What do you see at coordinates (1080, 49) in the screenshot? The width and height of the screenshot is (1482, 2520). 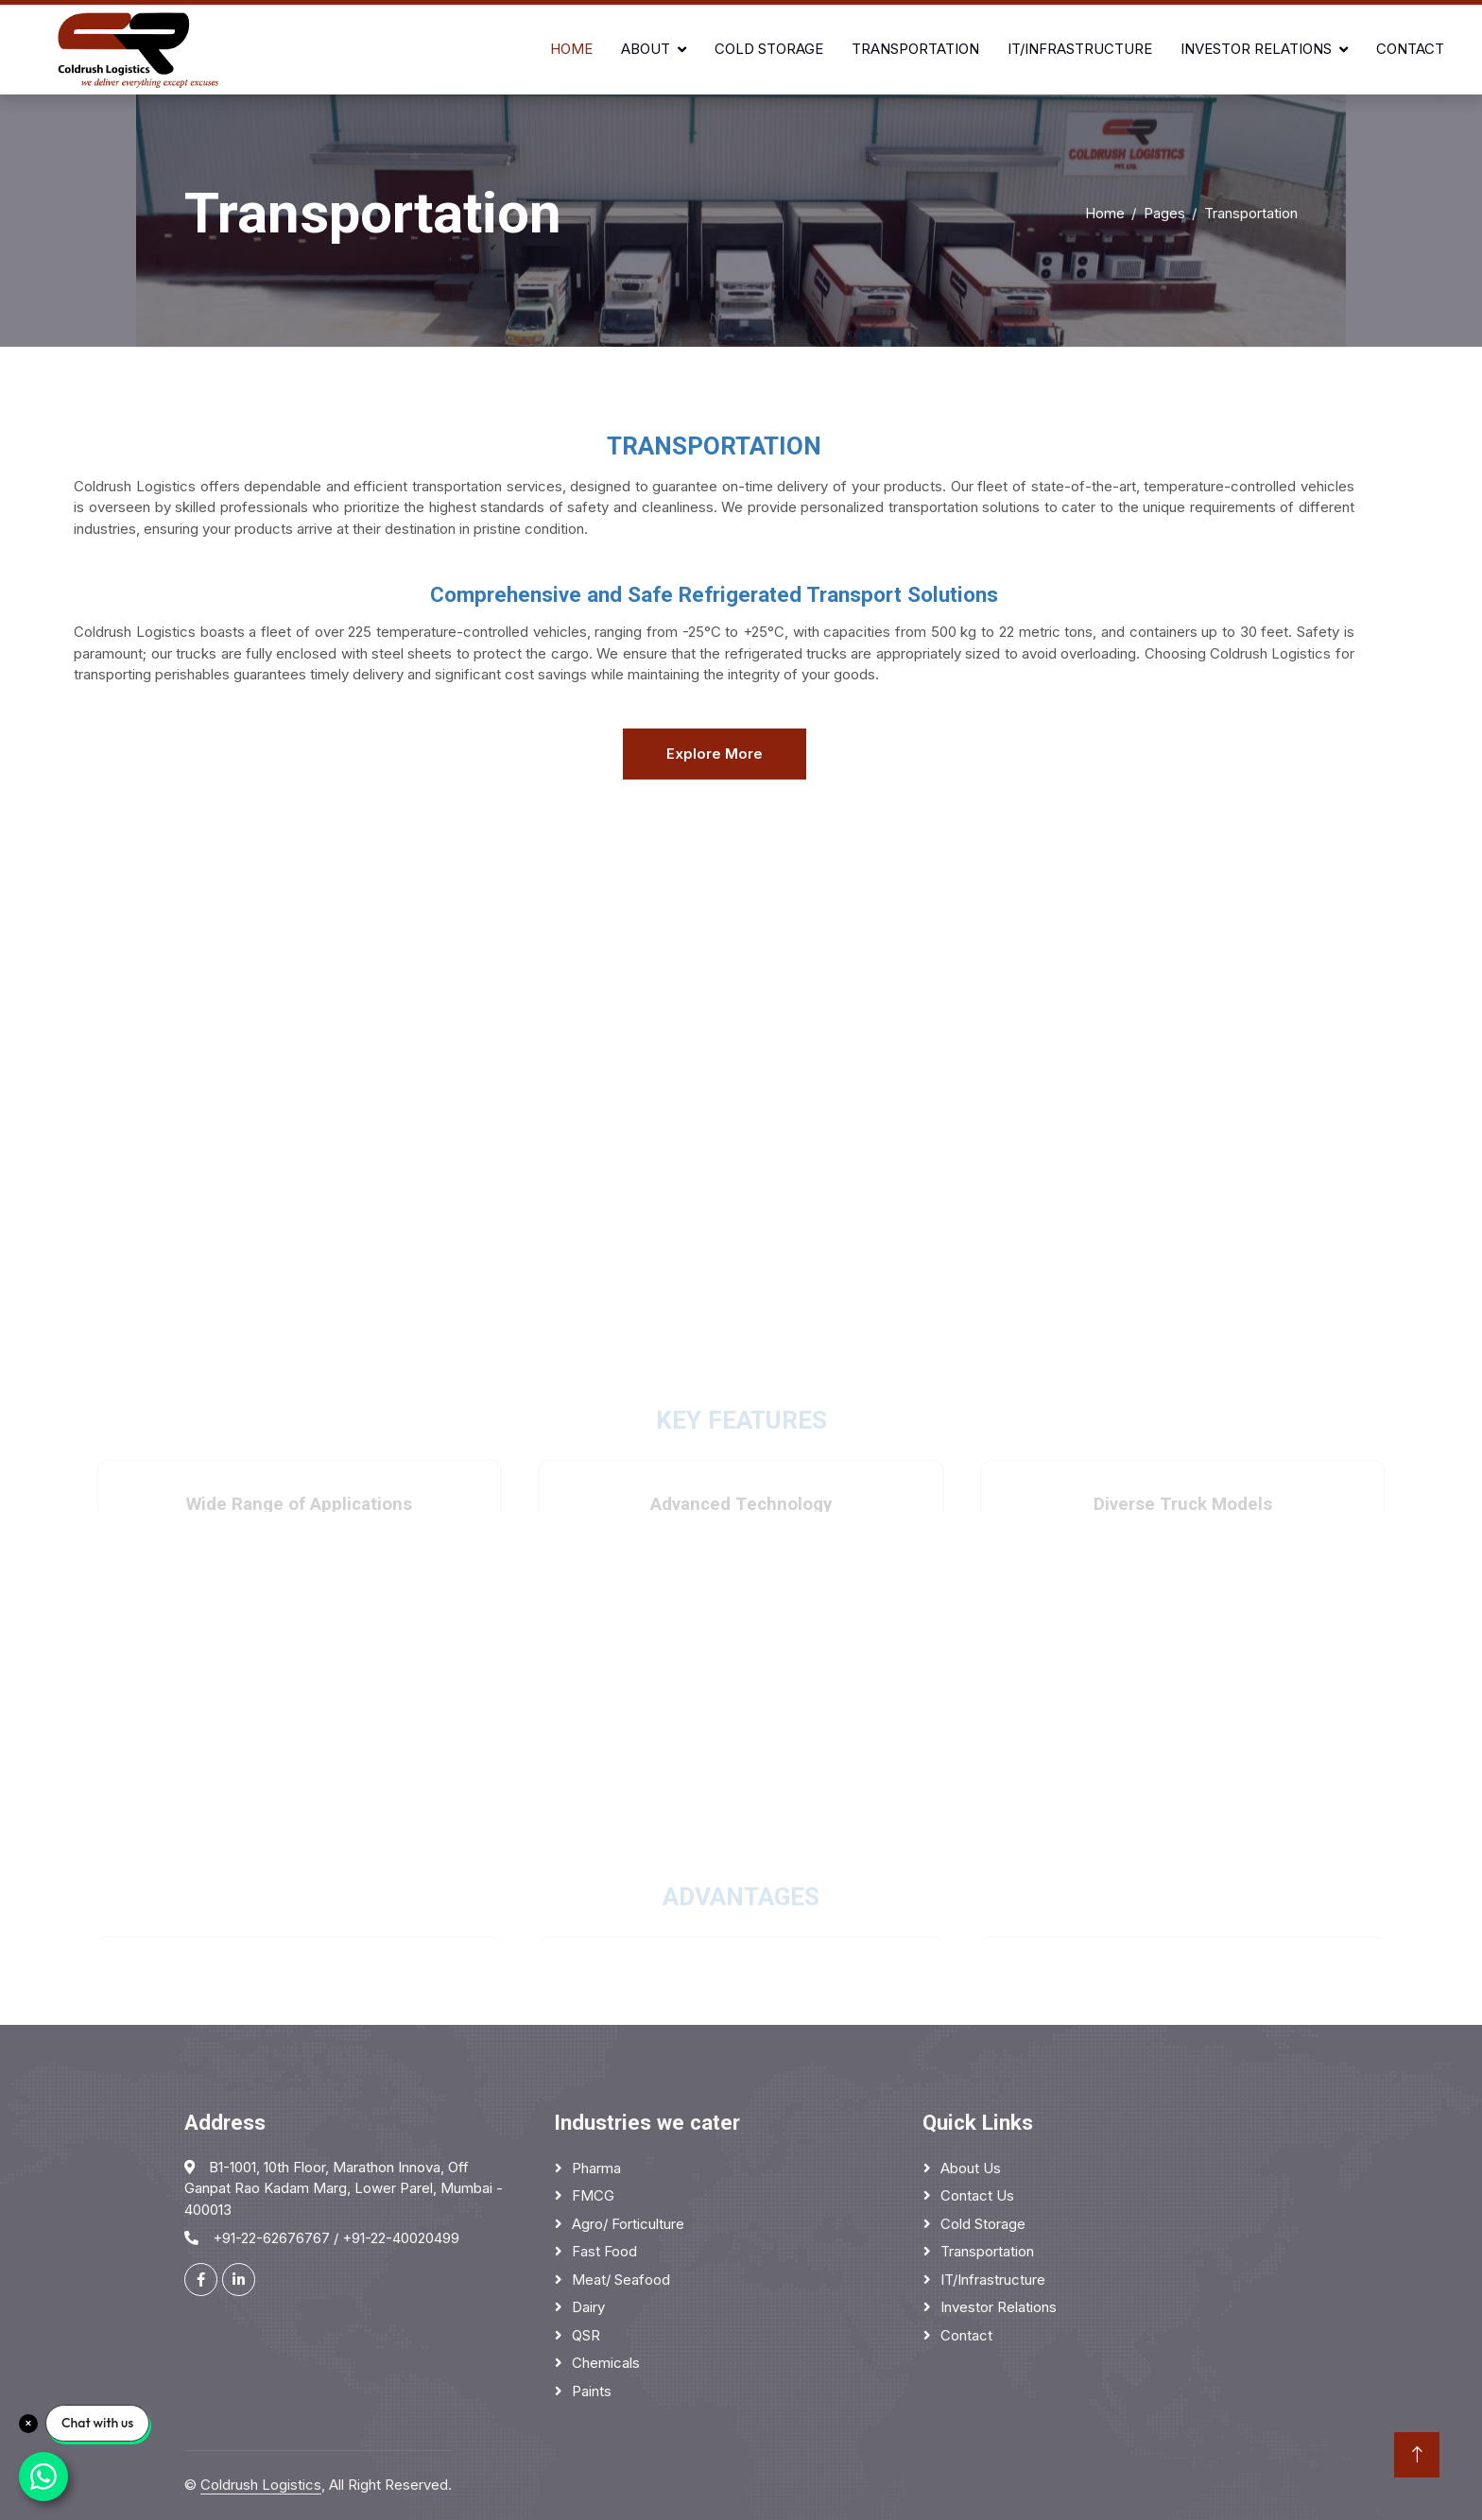 I see `IT/Infrastructure` at bounding box center [1080, 49].